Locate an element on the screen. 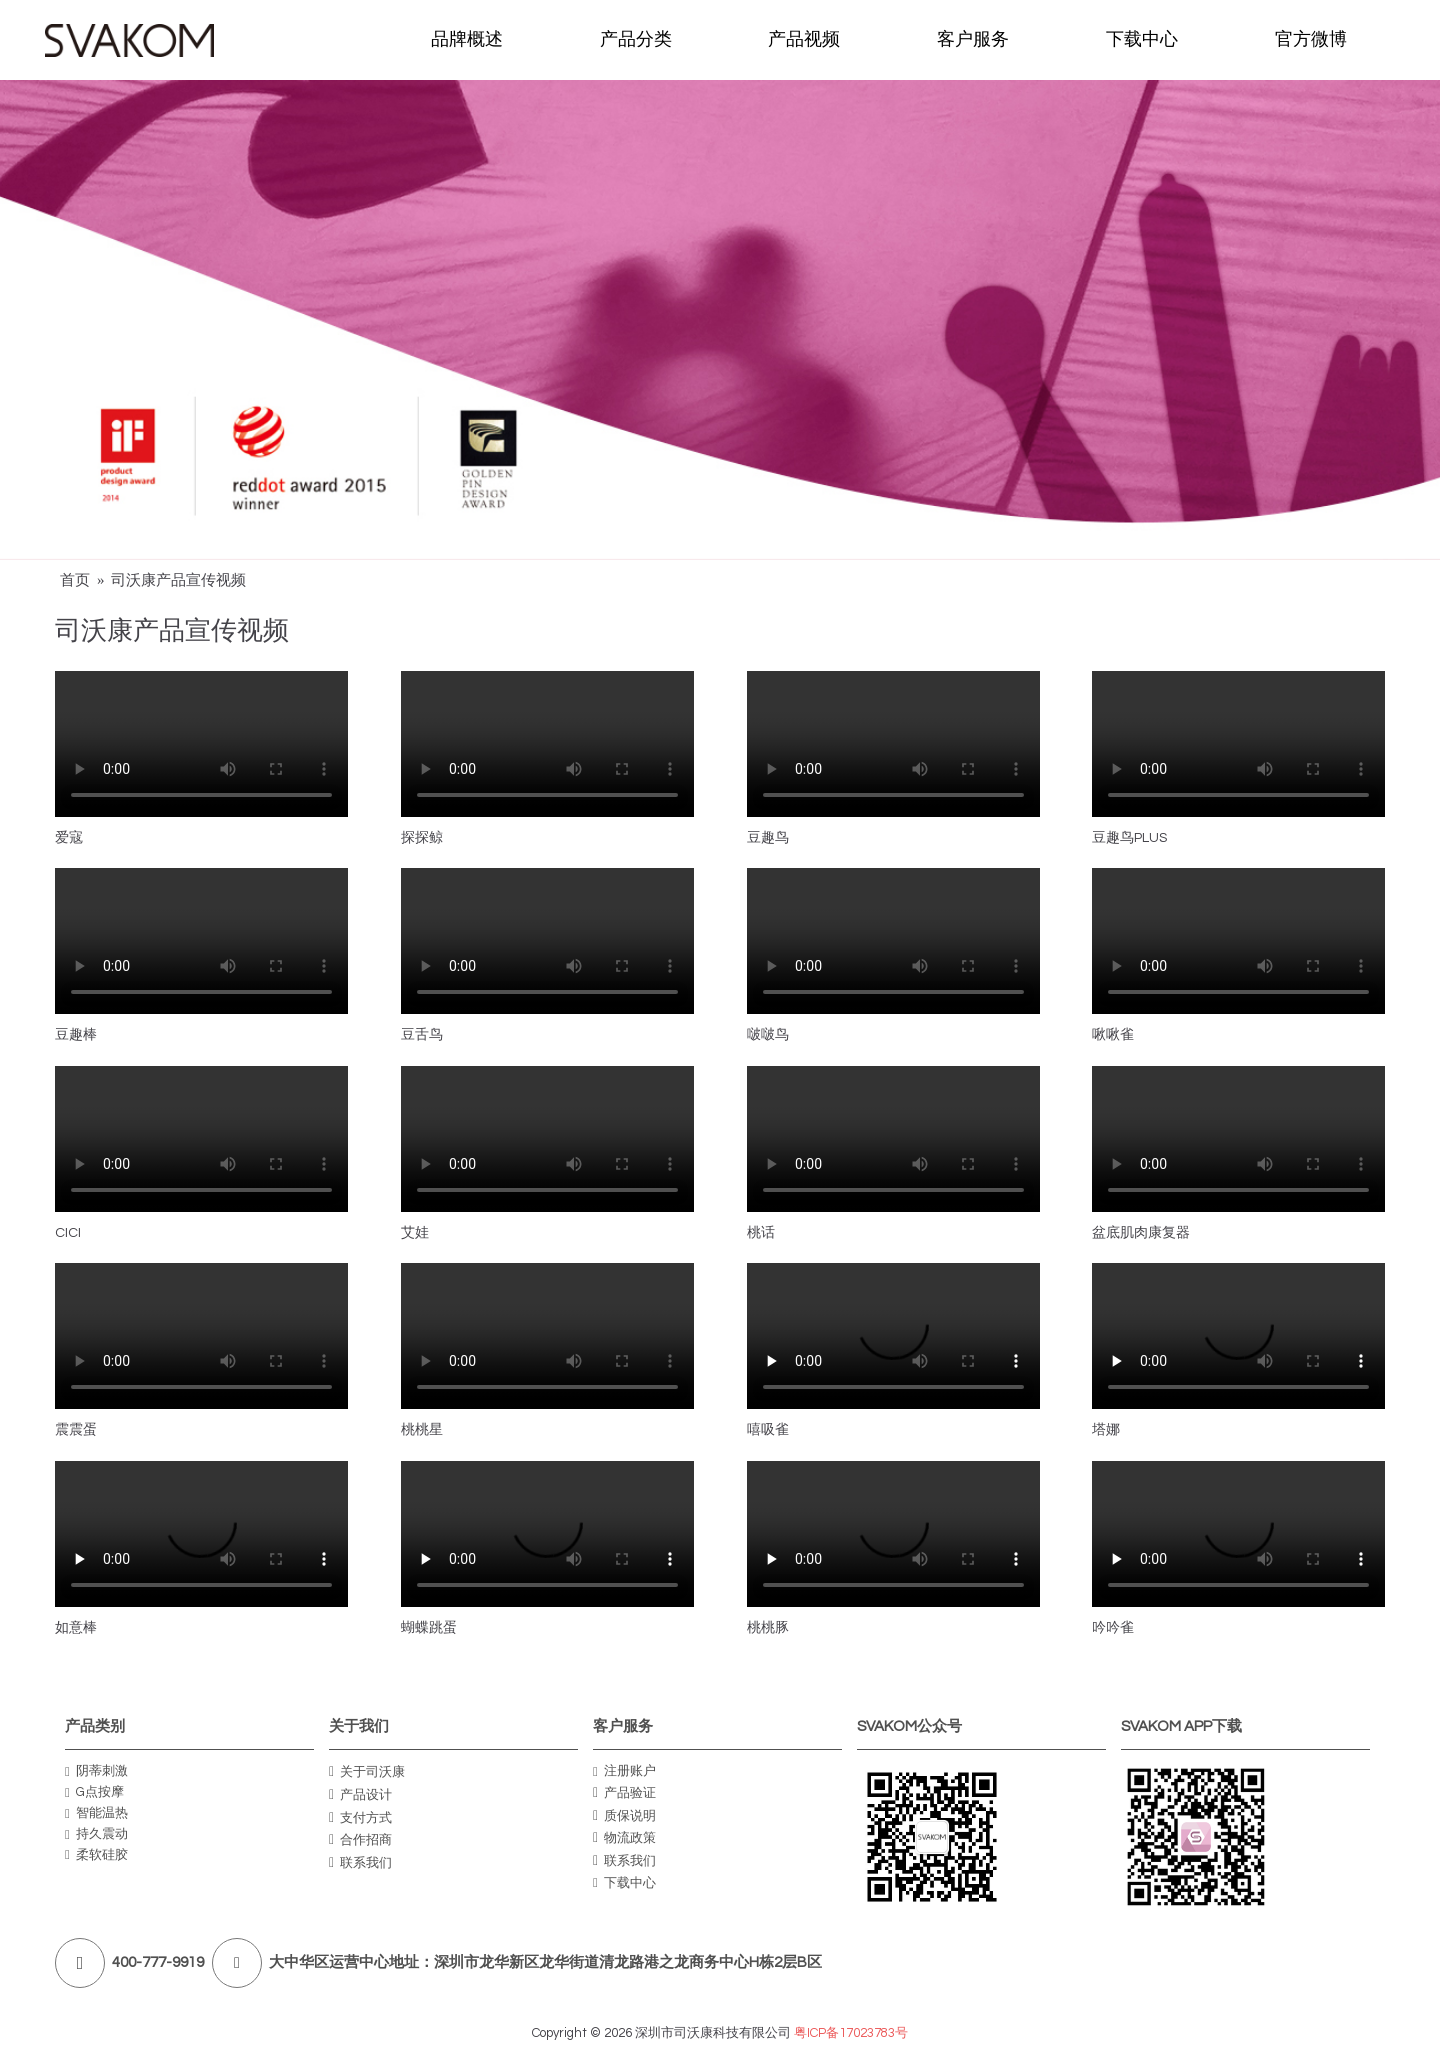  G点按摩 is located at coordinates (94, 1792).